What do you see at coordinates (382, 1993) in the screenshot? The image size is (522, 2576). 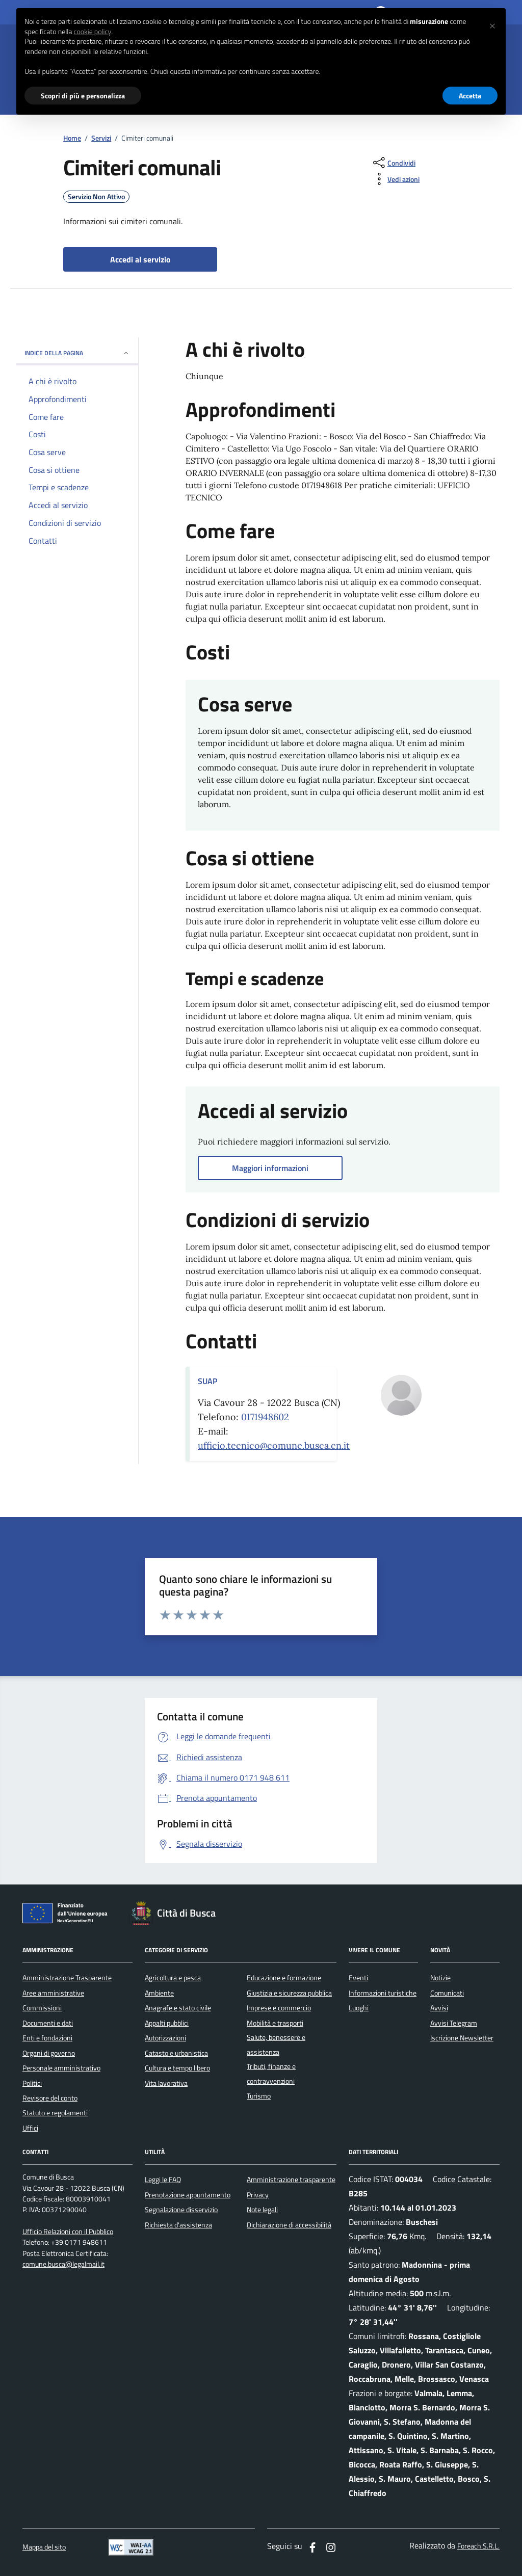 I see `Informazioni turistiche` at bounding box center [382, 1993].